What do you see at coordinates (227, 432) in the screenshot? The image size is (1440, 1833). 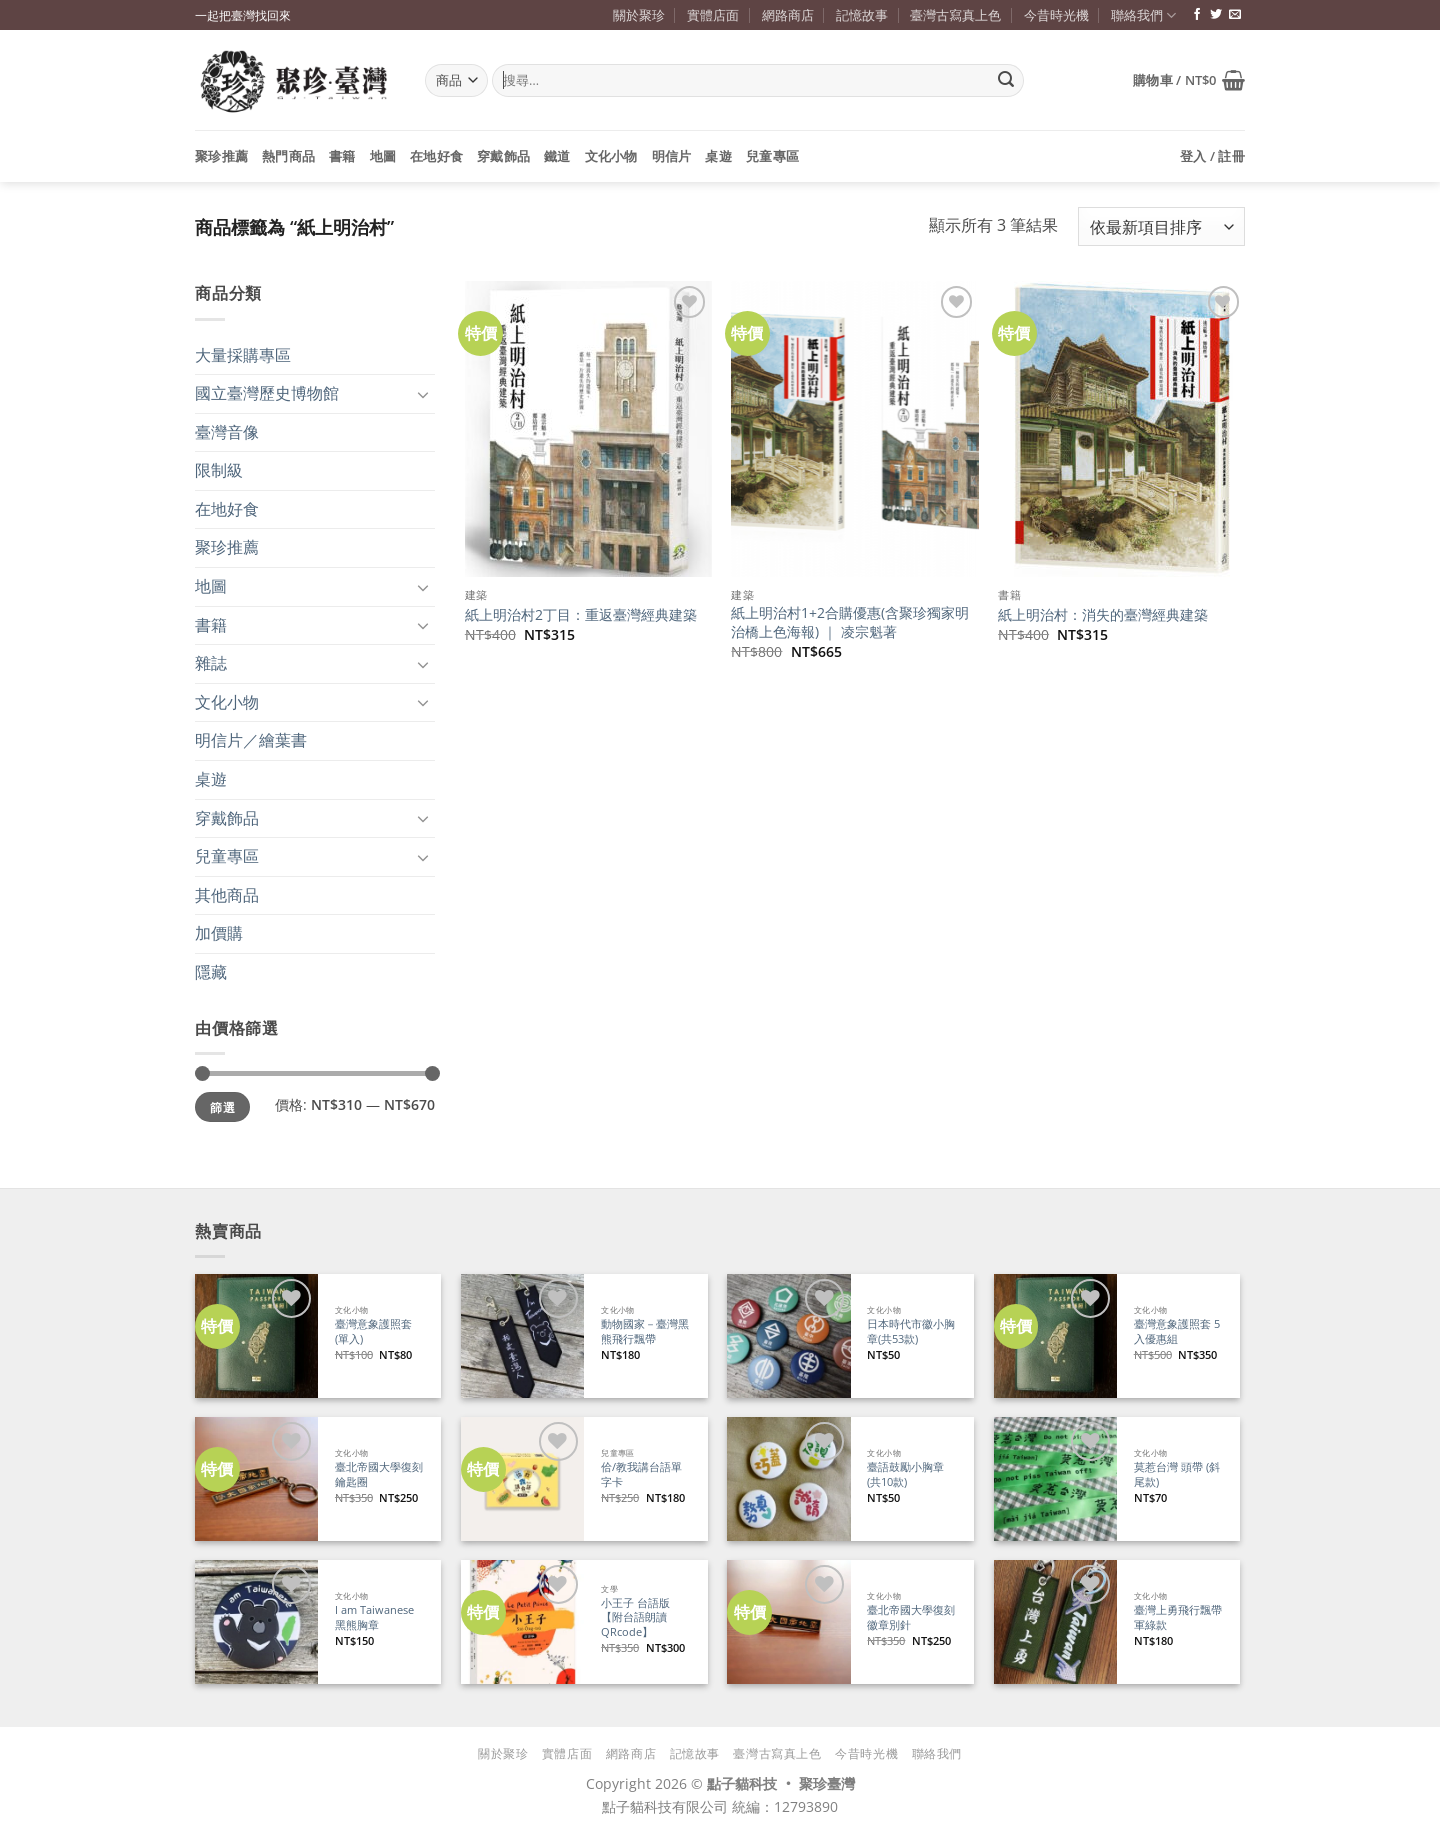 I see `臺灣音像` at bounding box center [227, 432].